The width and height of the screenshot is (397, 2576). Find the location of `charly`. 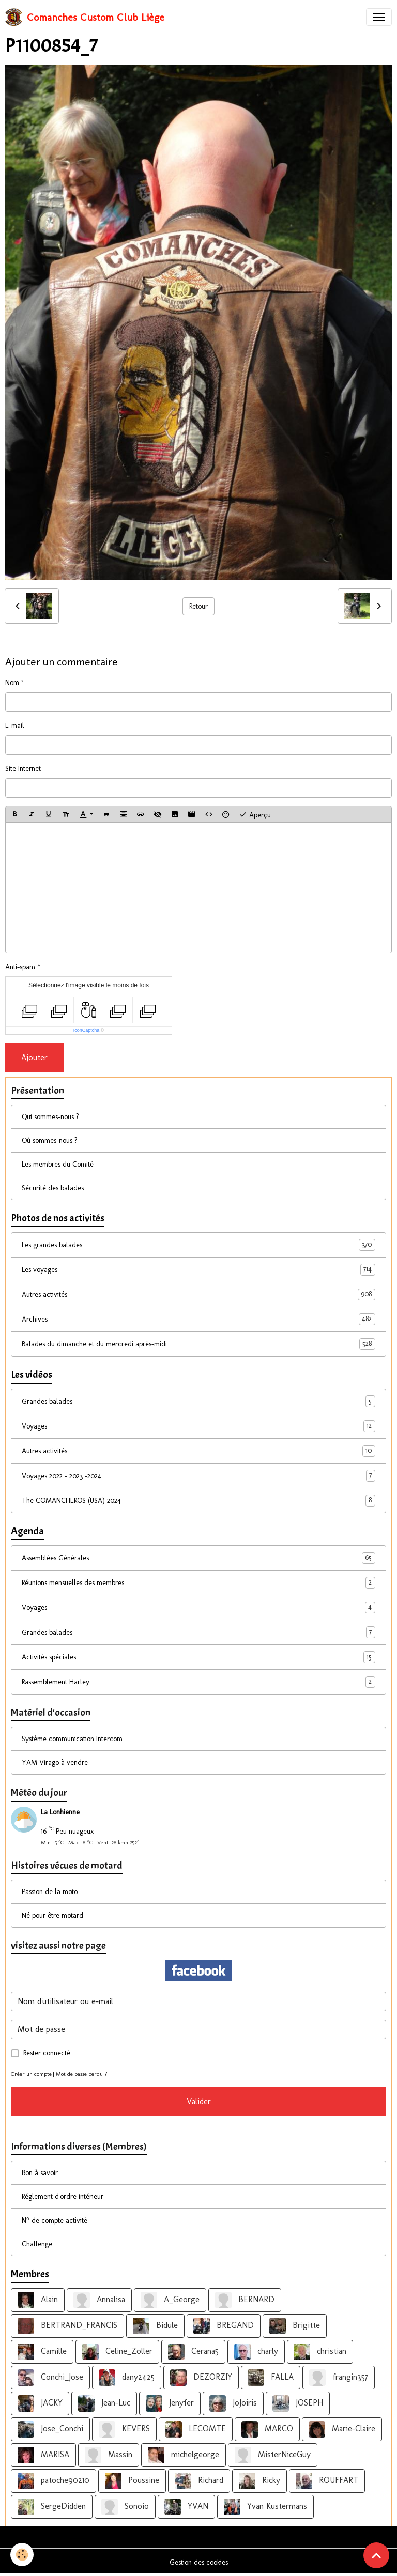

charly is located at coordinates (256, 2352).